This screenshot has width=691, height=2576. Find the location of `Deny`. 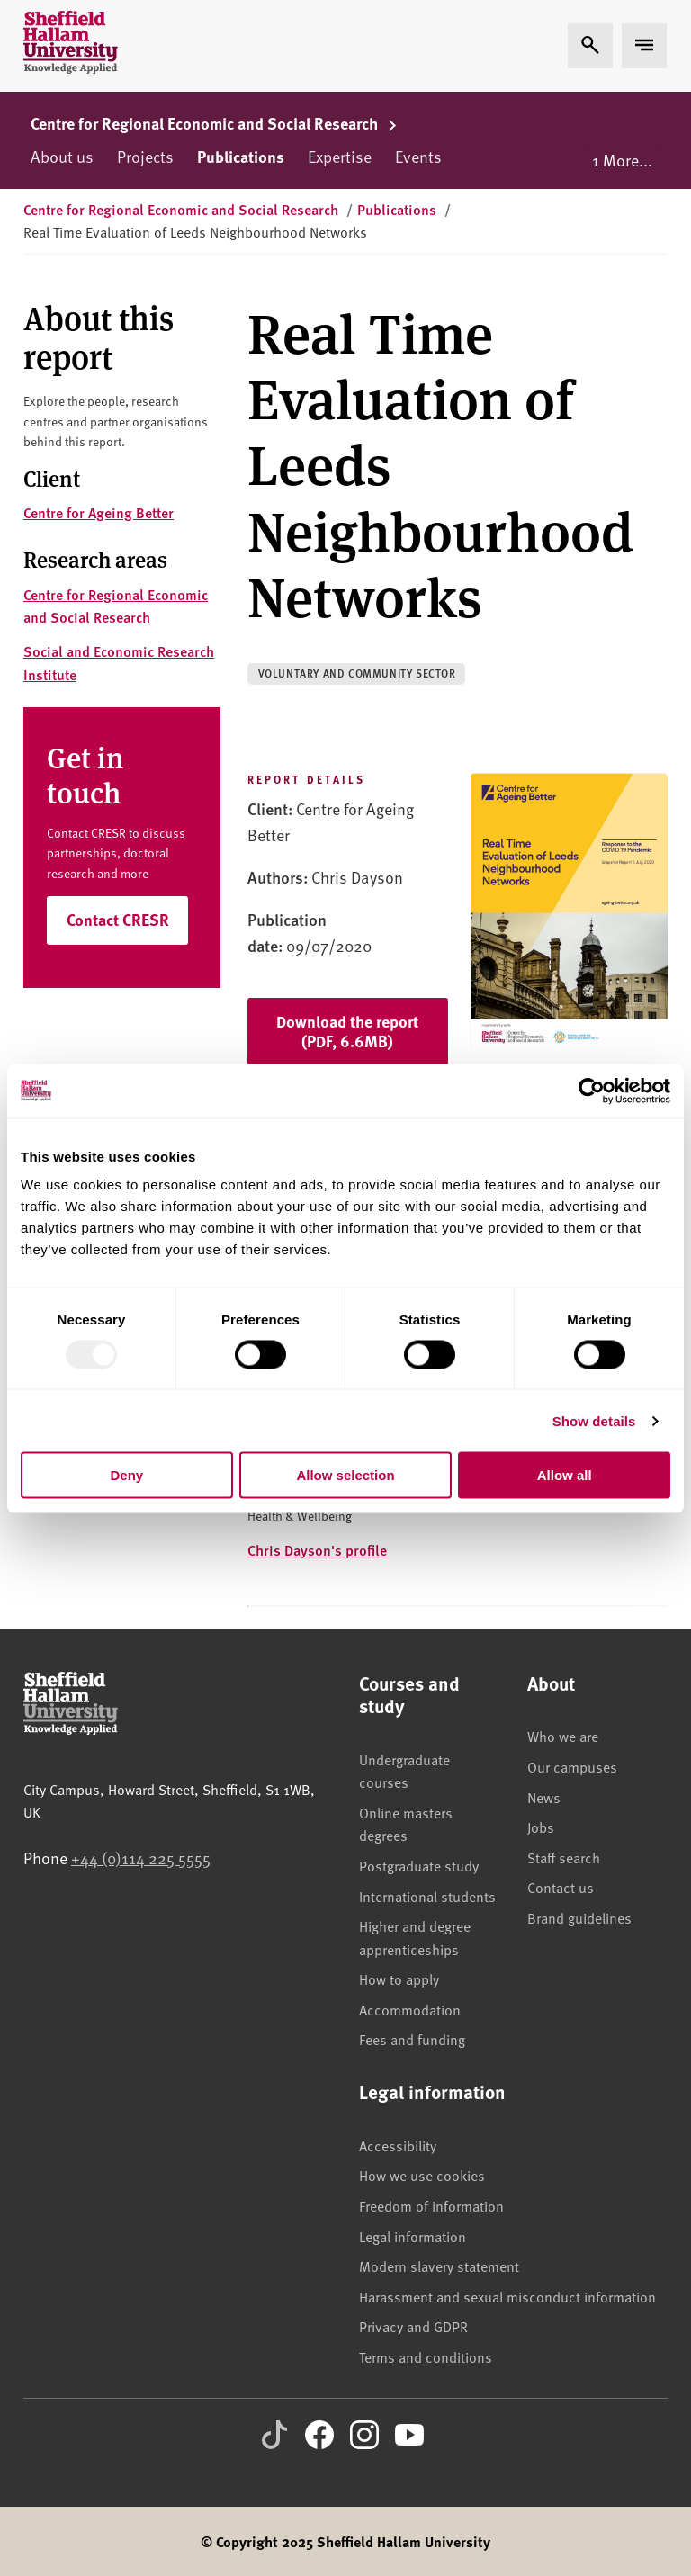

Deny is located at coordinates (126, 1475).